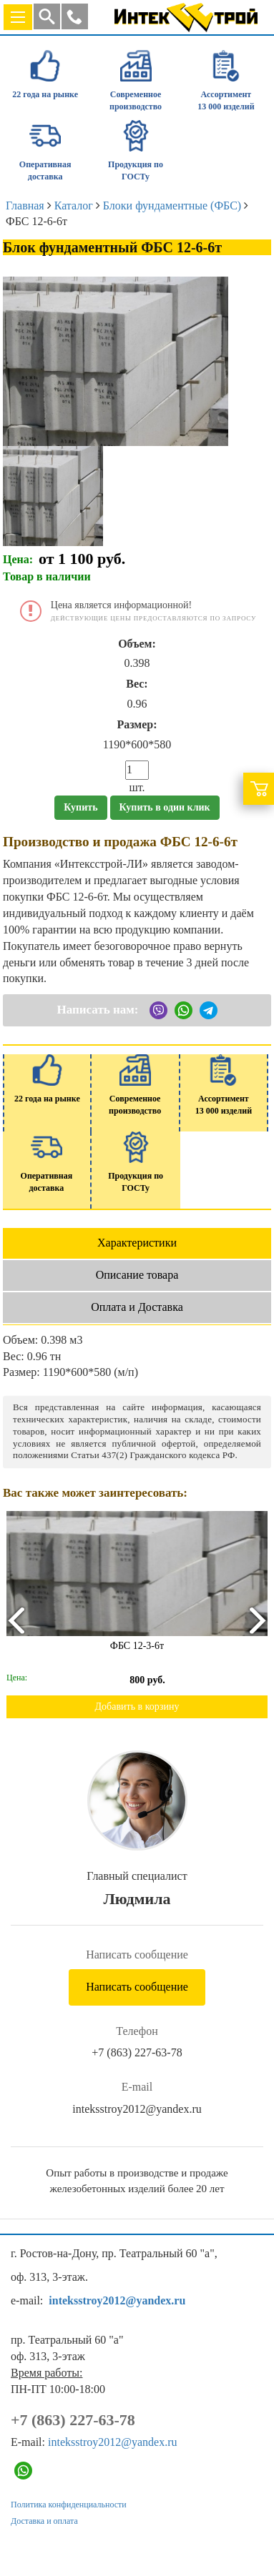 This screenshot has height=2576, width=274. What do you see at coordinates (137, 2052) in the screenshot?
I see `+7 (863) 227-63-78` at bounding box center [137, 2052].